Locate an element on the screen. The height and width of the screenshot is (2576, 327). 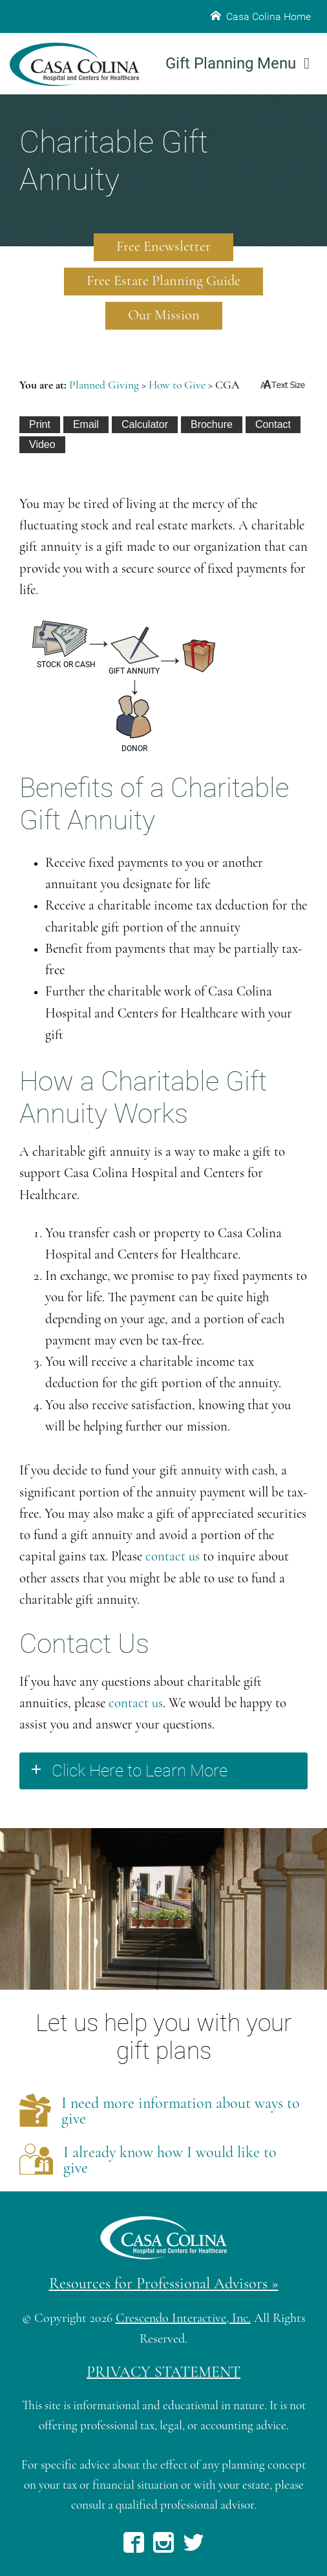
Free Estate Planning Guide is located at coordinates (163, 281).